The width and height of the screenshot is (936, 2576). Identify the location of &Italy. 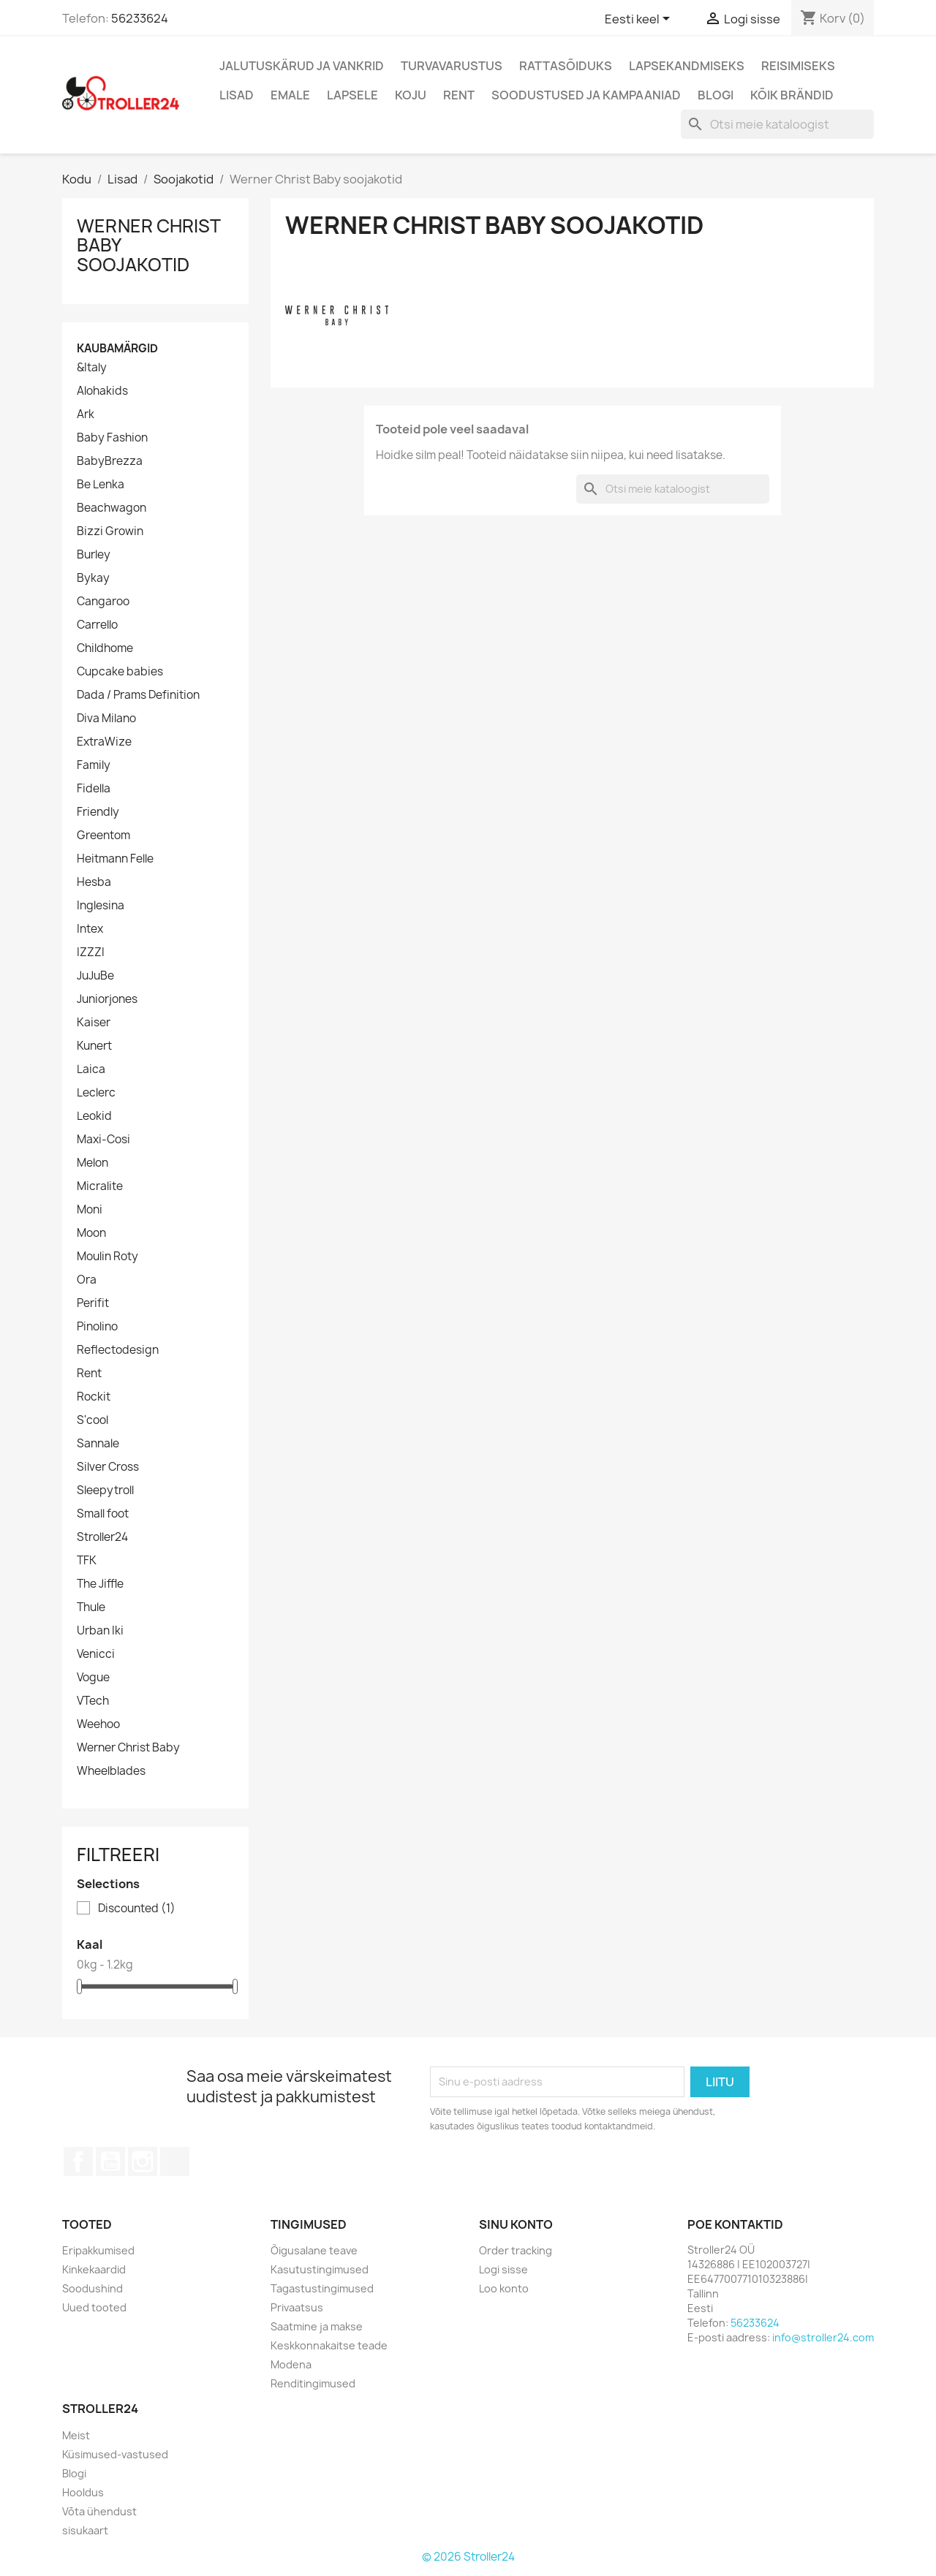
(92, 367).